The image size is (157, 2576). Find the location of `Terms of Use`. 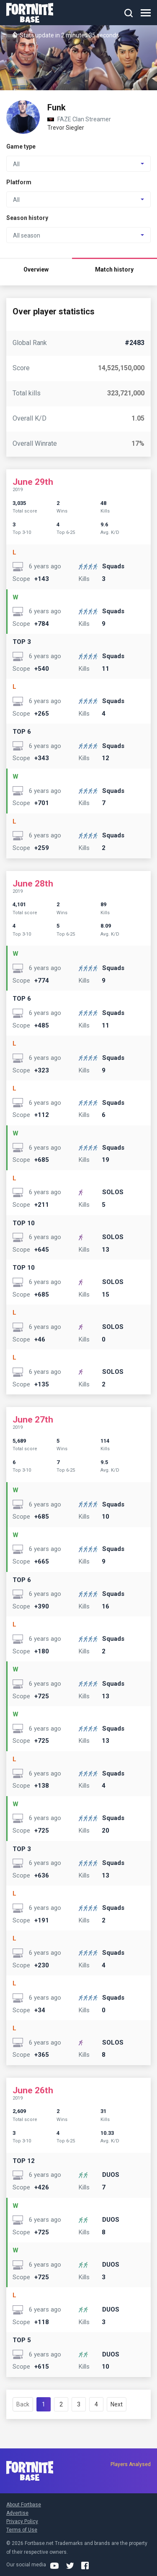

Terms of Use is located at coordinates (21, 2530).